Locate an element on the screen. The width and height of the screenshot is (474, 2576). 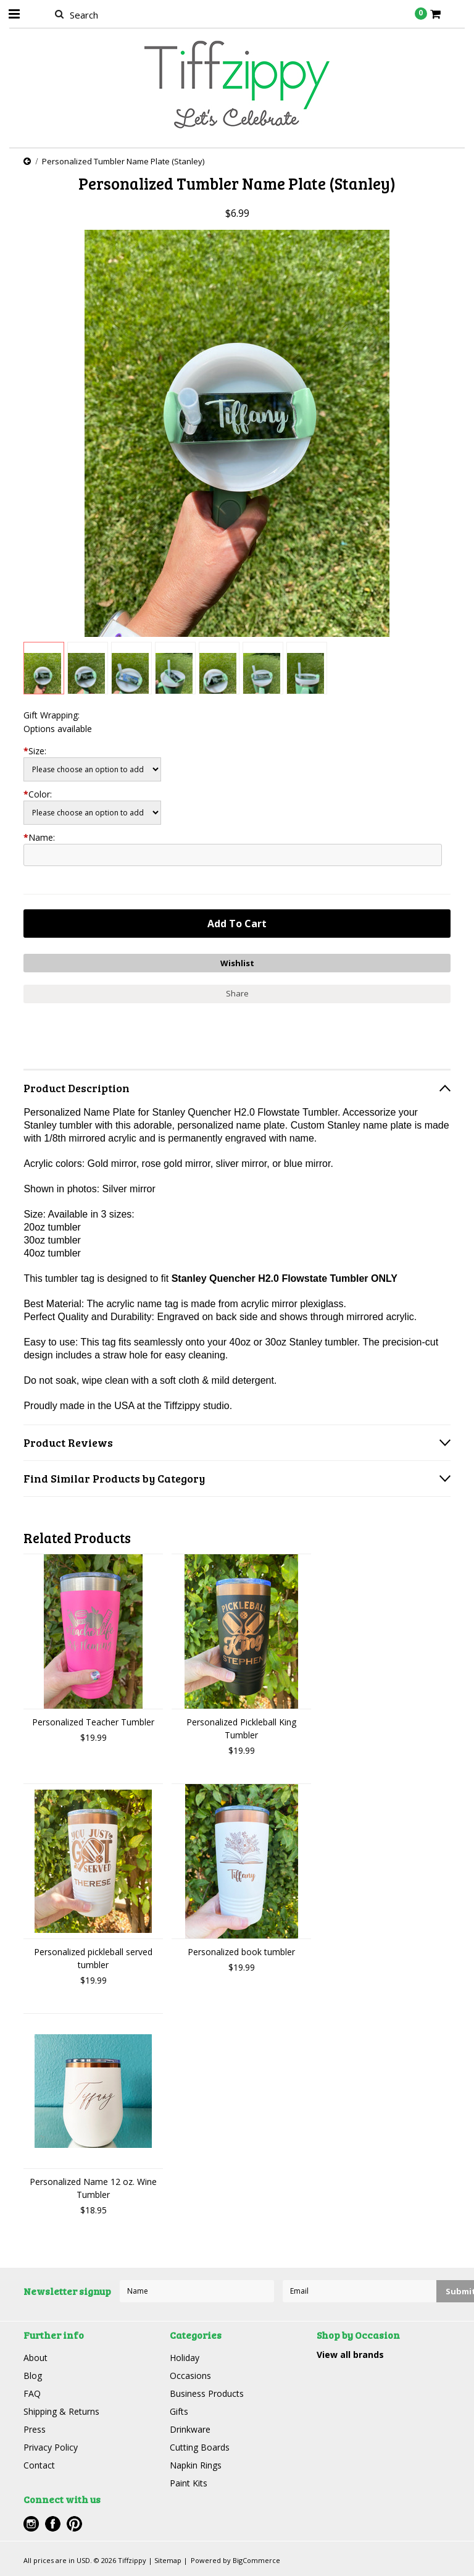
Contact is located at coordinates (39, 2465).